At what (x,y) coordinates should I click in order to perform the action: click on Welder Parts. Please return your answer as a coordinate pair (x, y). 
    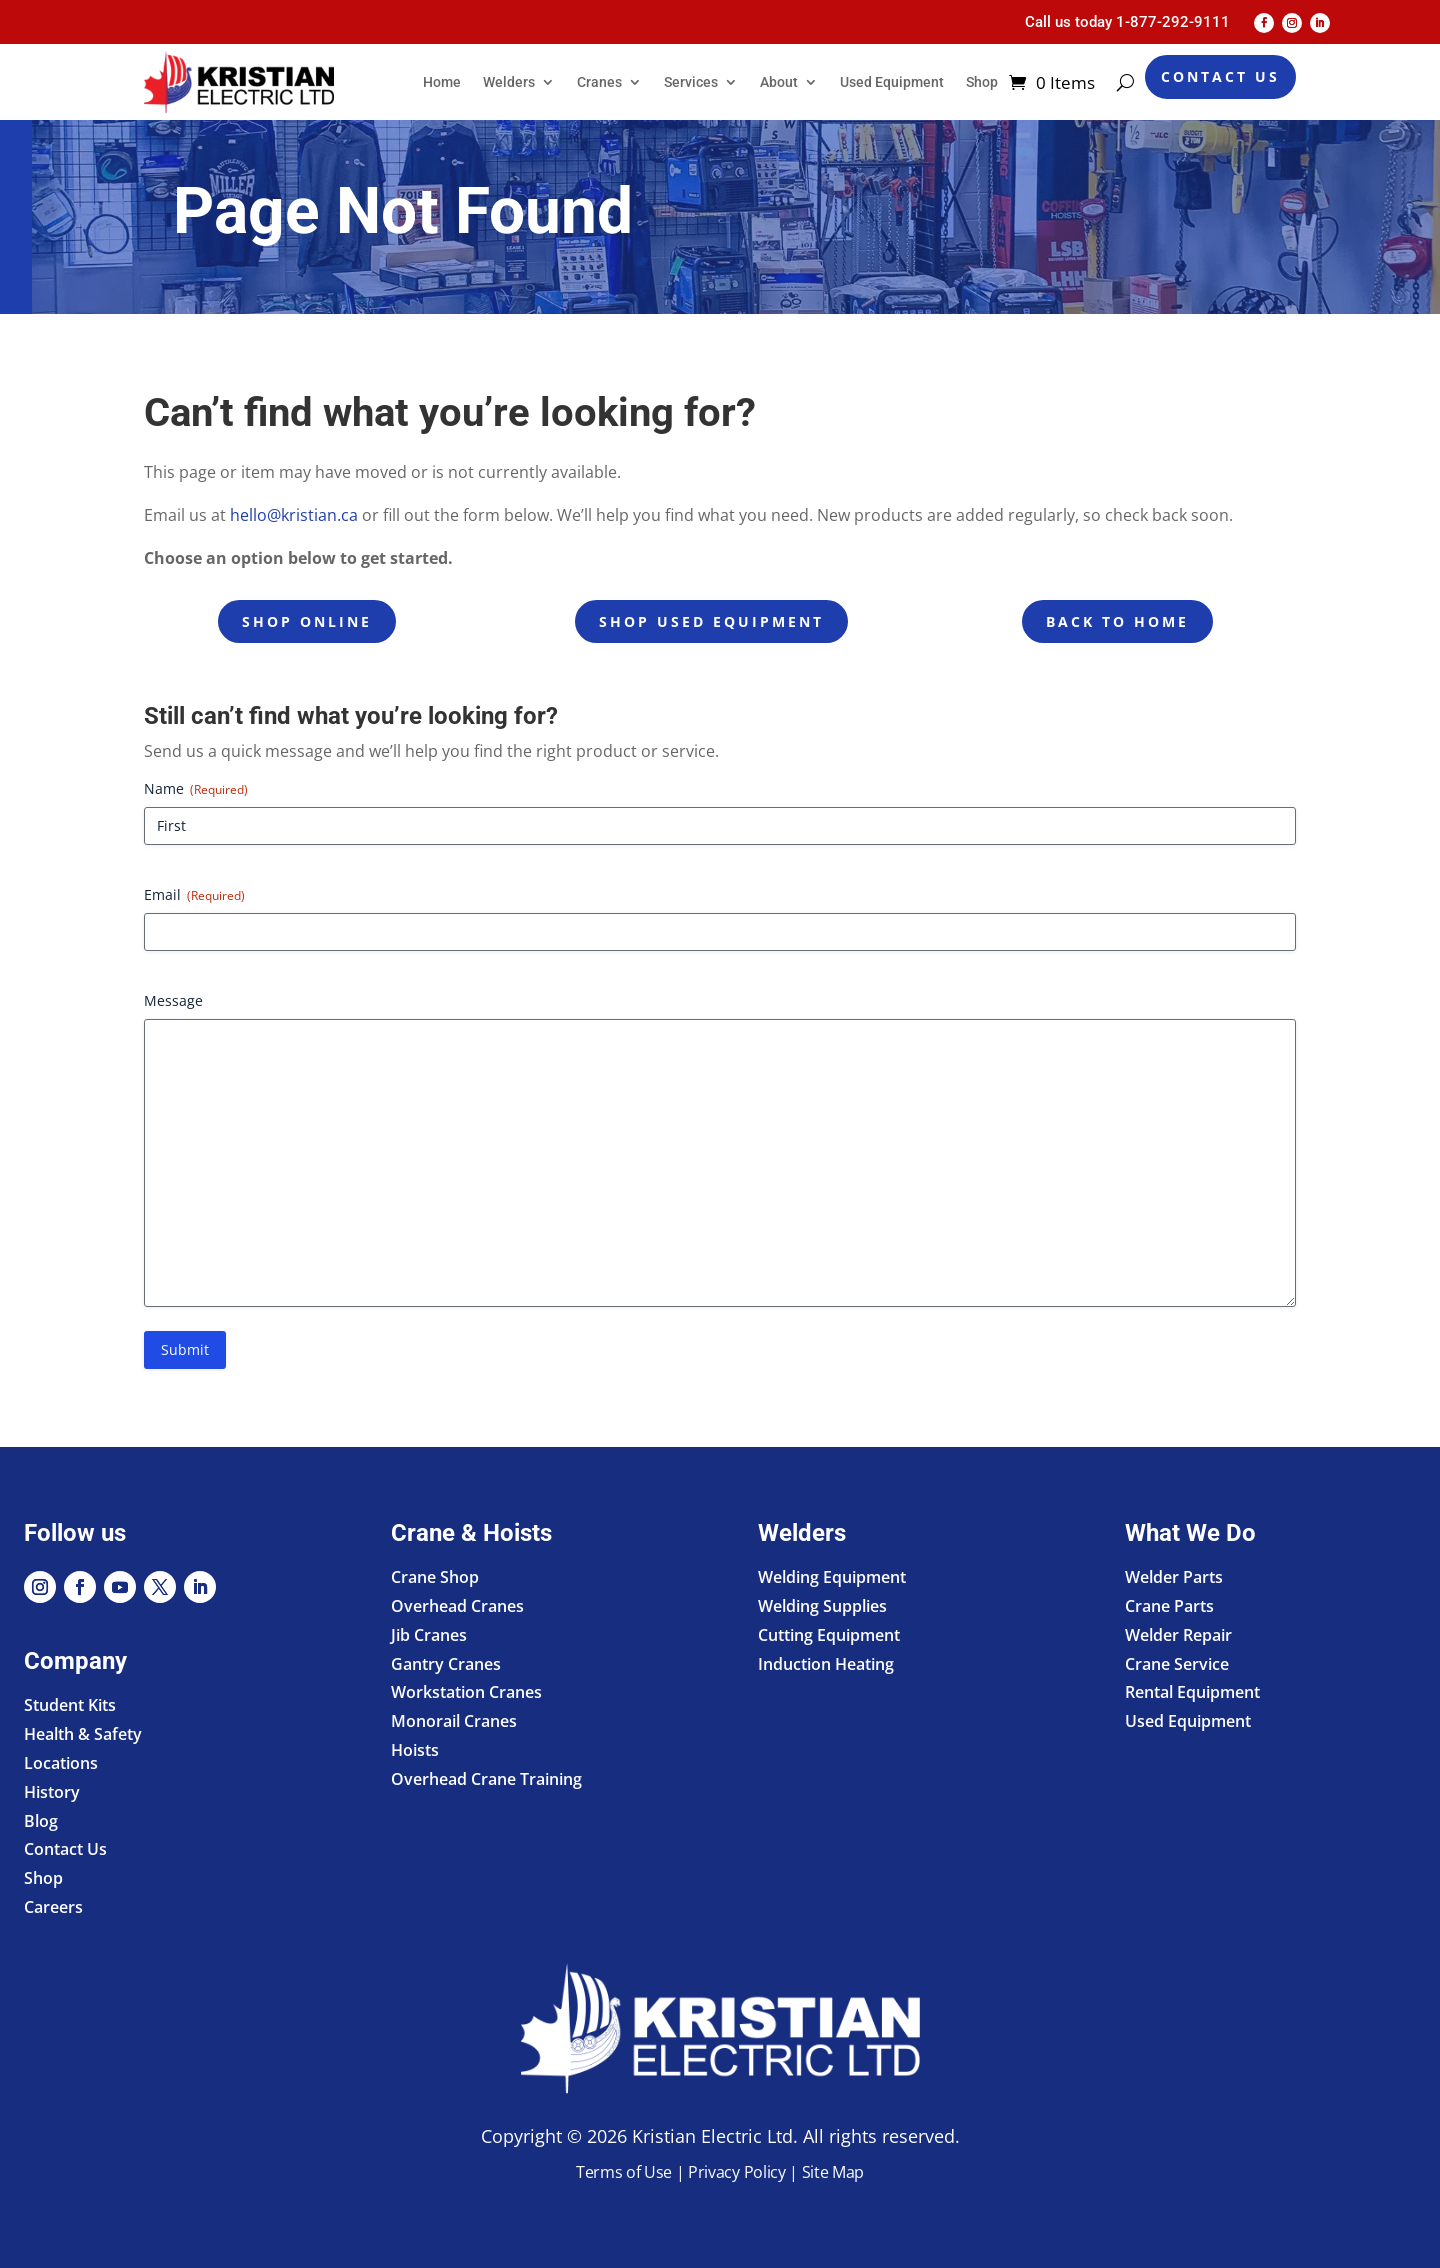
    Looking at the image, I should click on (1174, 1577).